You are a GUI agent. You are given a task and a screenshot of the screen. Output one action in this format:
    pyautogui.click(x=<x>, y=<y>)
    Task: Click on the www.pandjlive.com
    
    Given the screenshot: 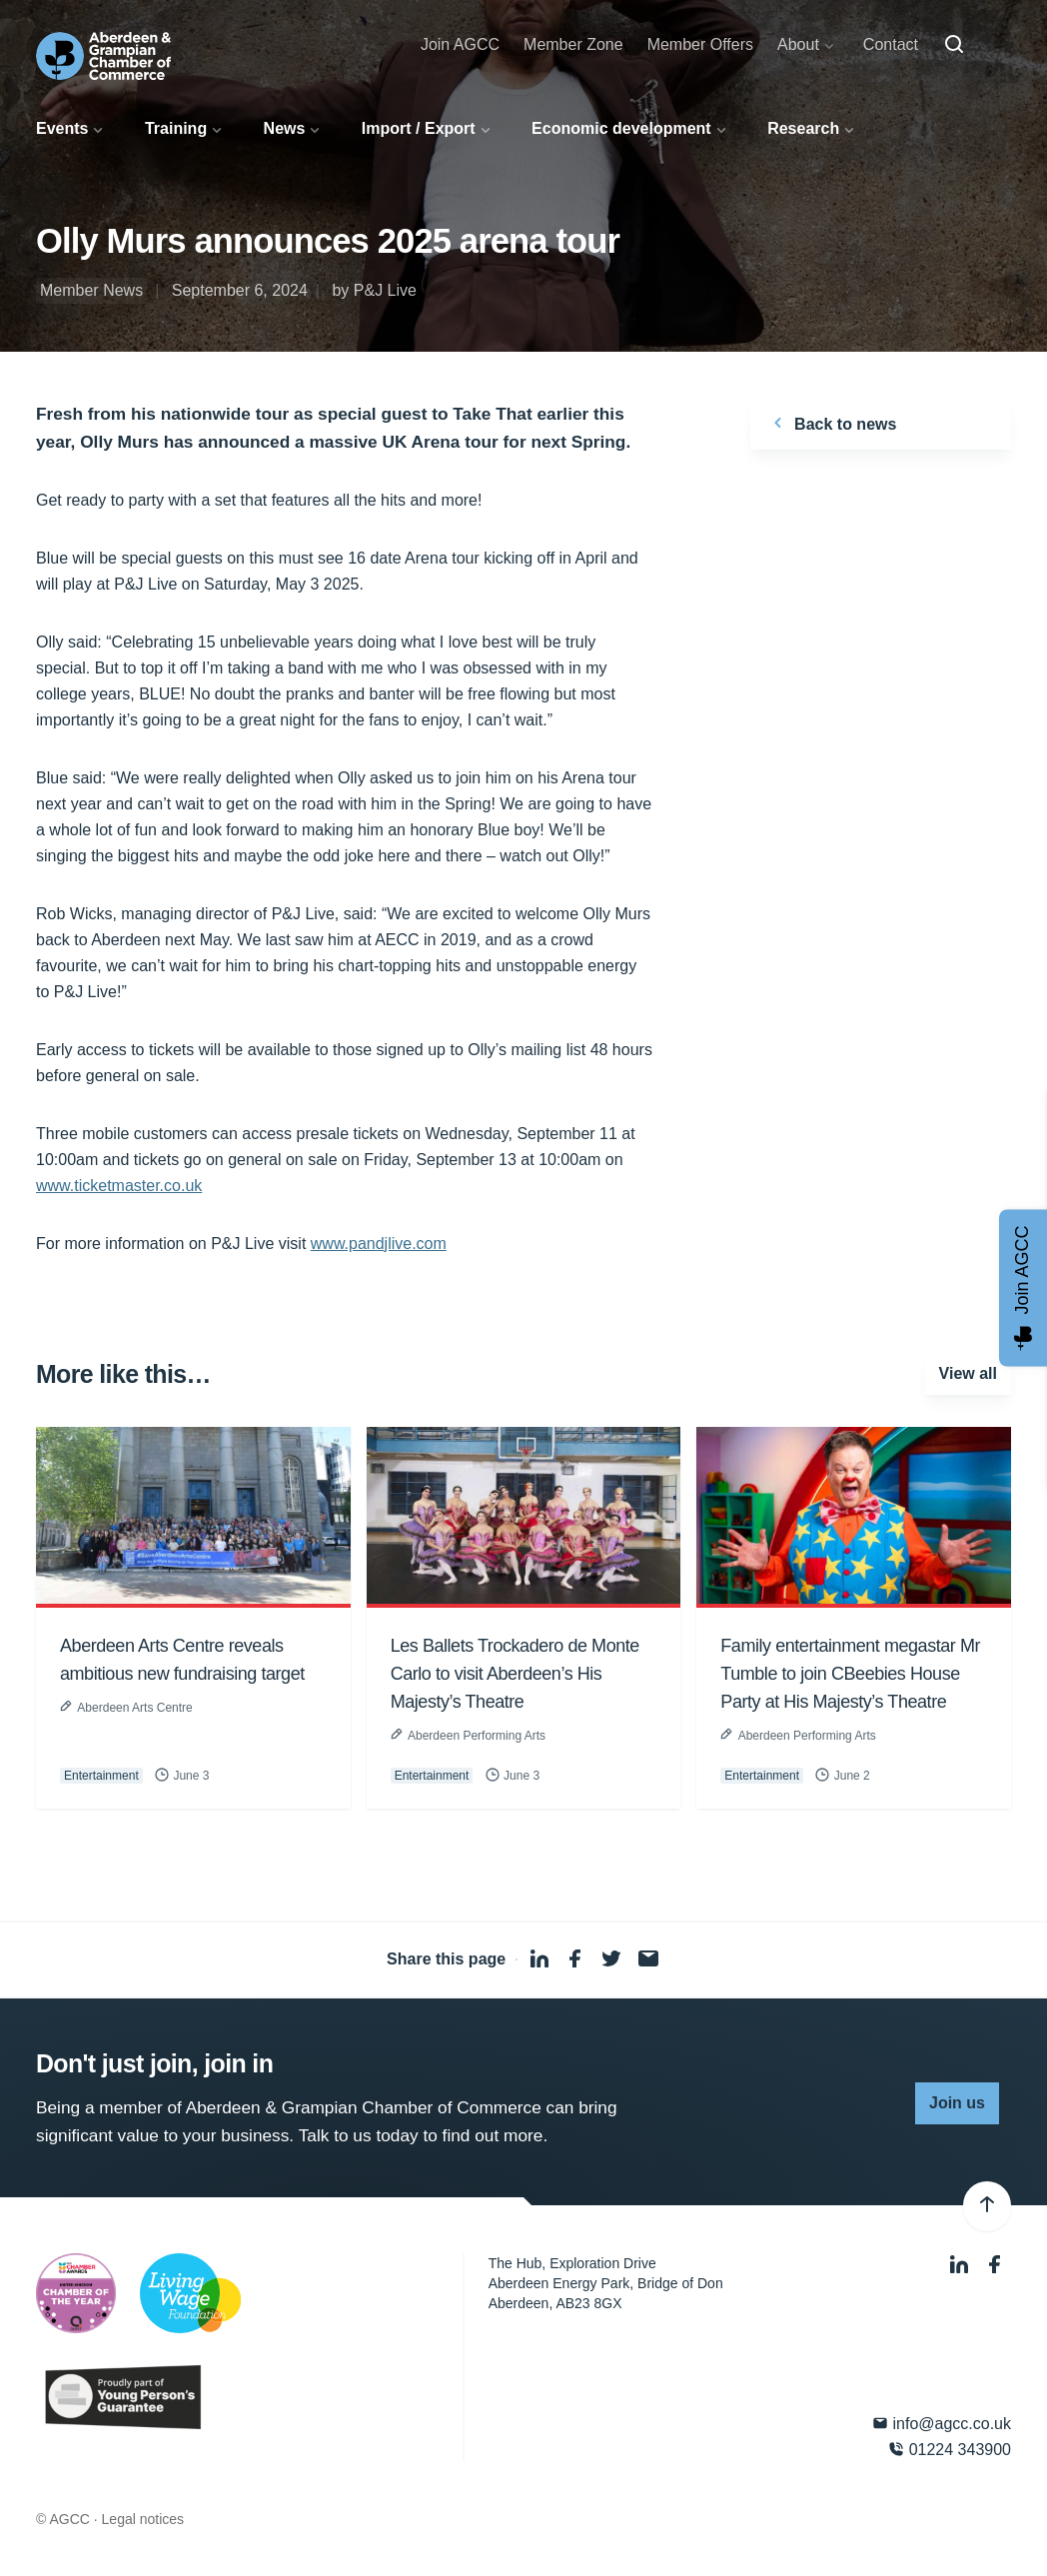 What is the action you would take?
    pyautogui.click(x=379, y=1243)
    